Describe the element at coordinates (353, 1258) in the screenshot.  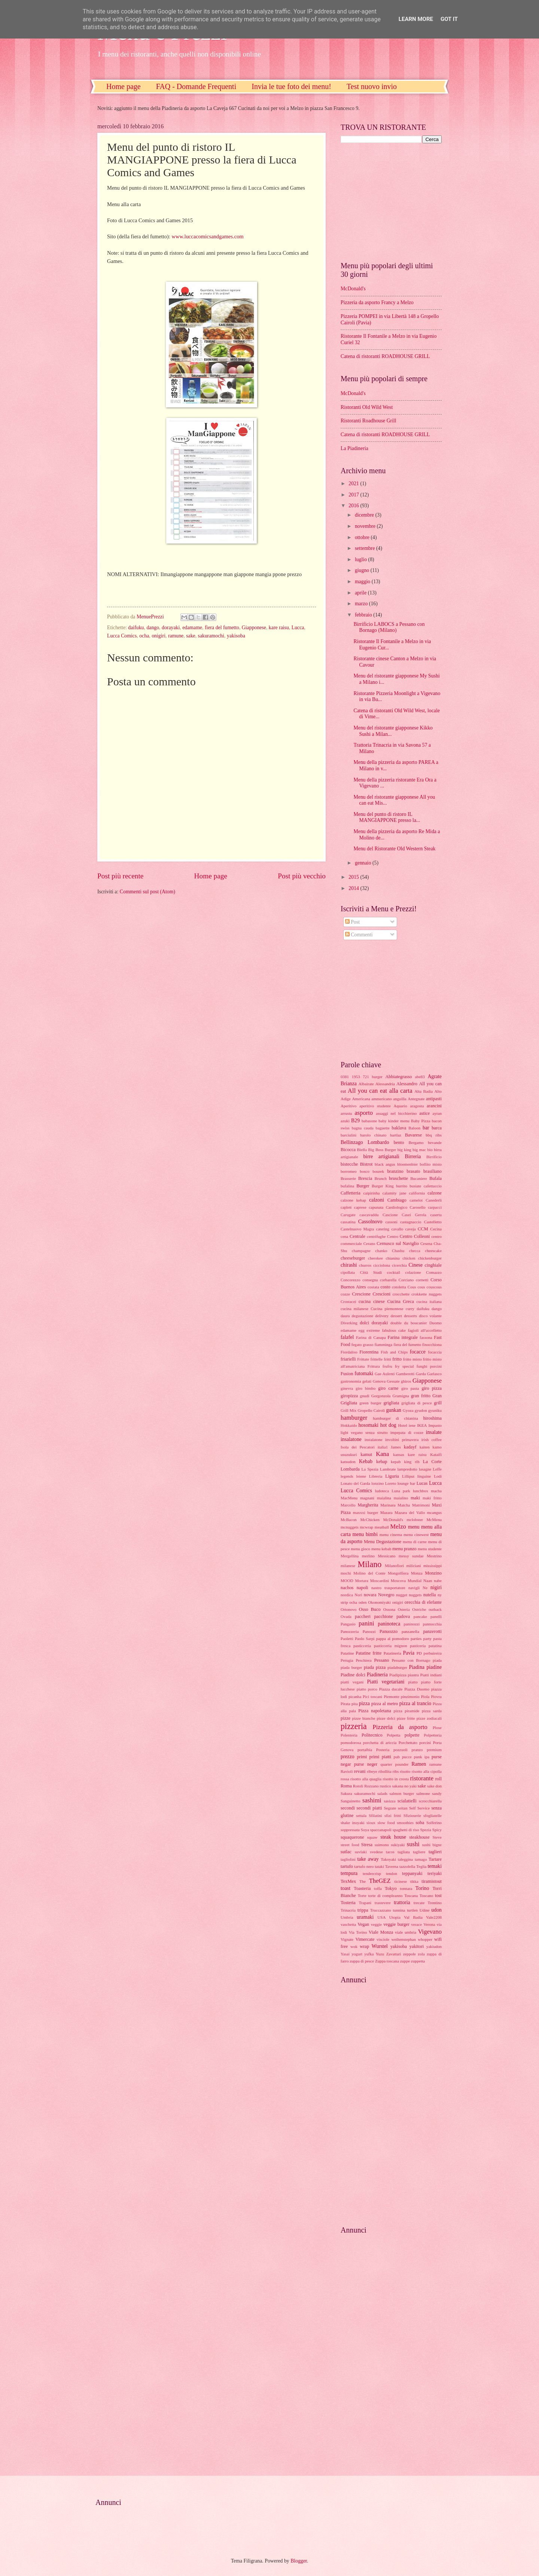
I see `cheeseburger` at that location.